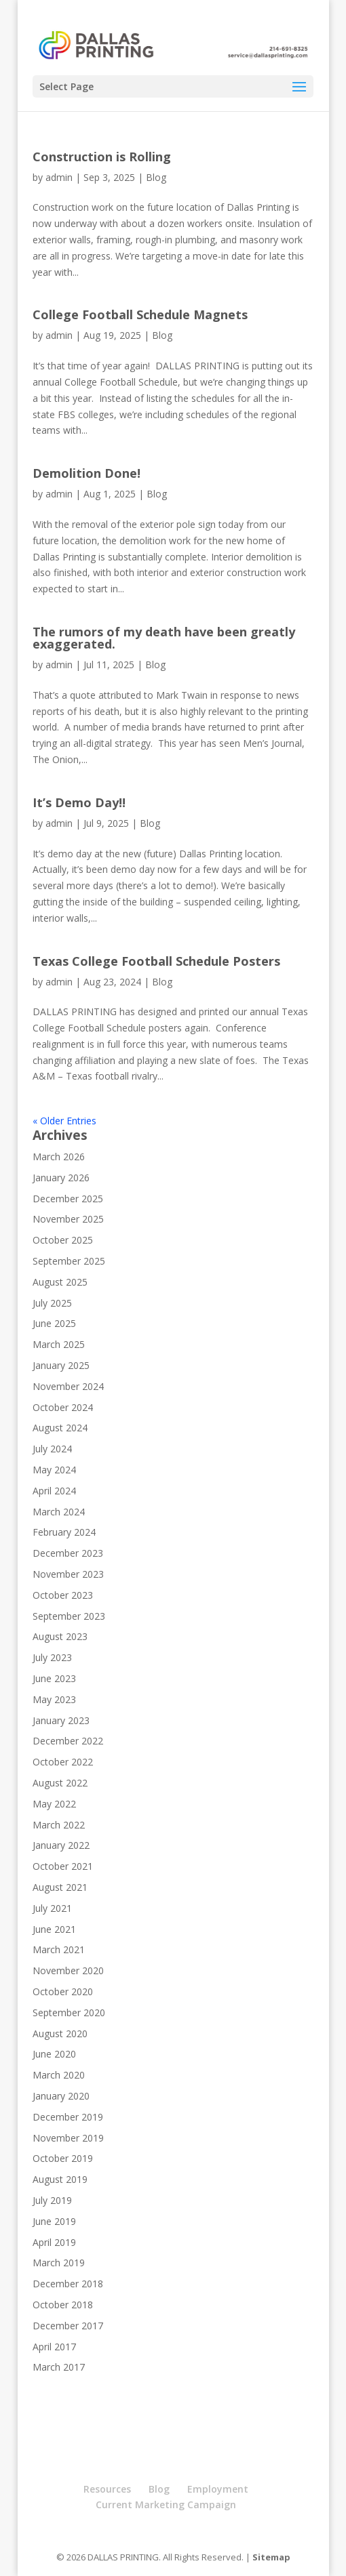  I want to click on March 2021, so click(59, 1949).